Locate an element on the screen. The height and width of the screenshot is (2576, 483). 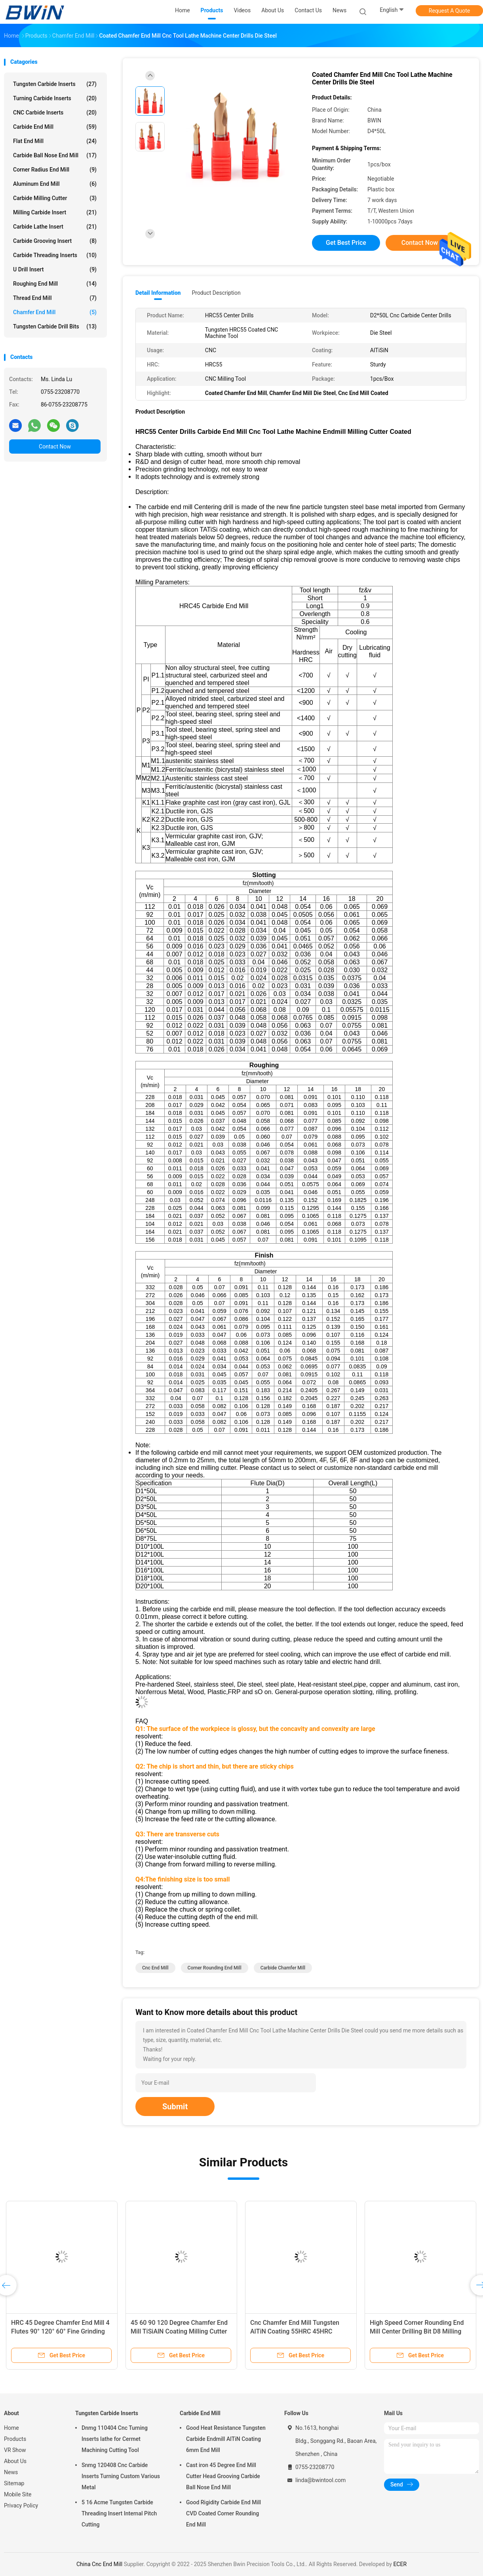
Carbide End Mill is located at coordinates (55, 127).